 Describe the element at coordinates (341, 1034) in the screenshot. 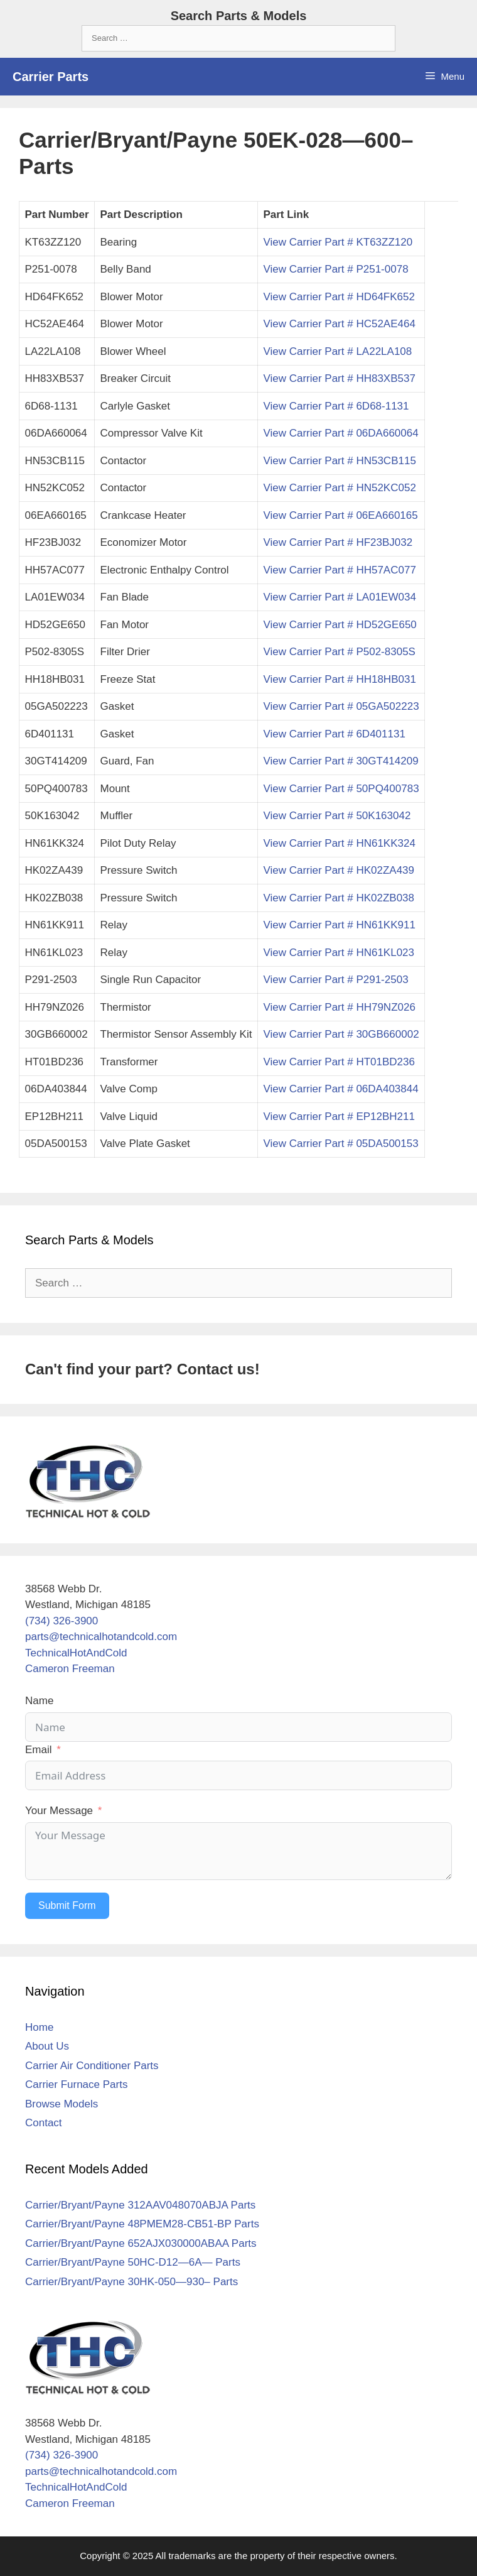

I see `View Carrier Part # 30GB660002` at that location.